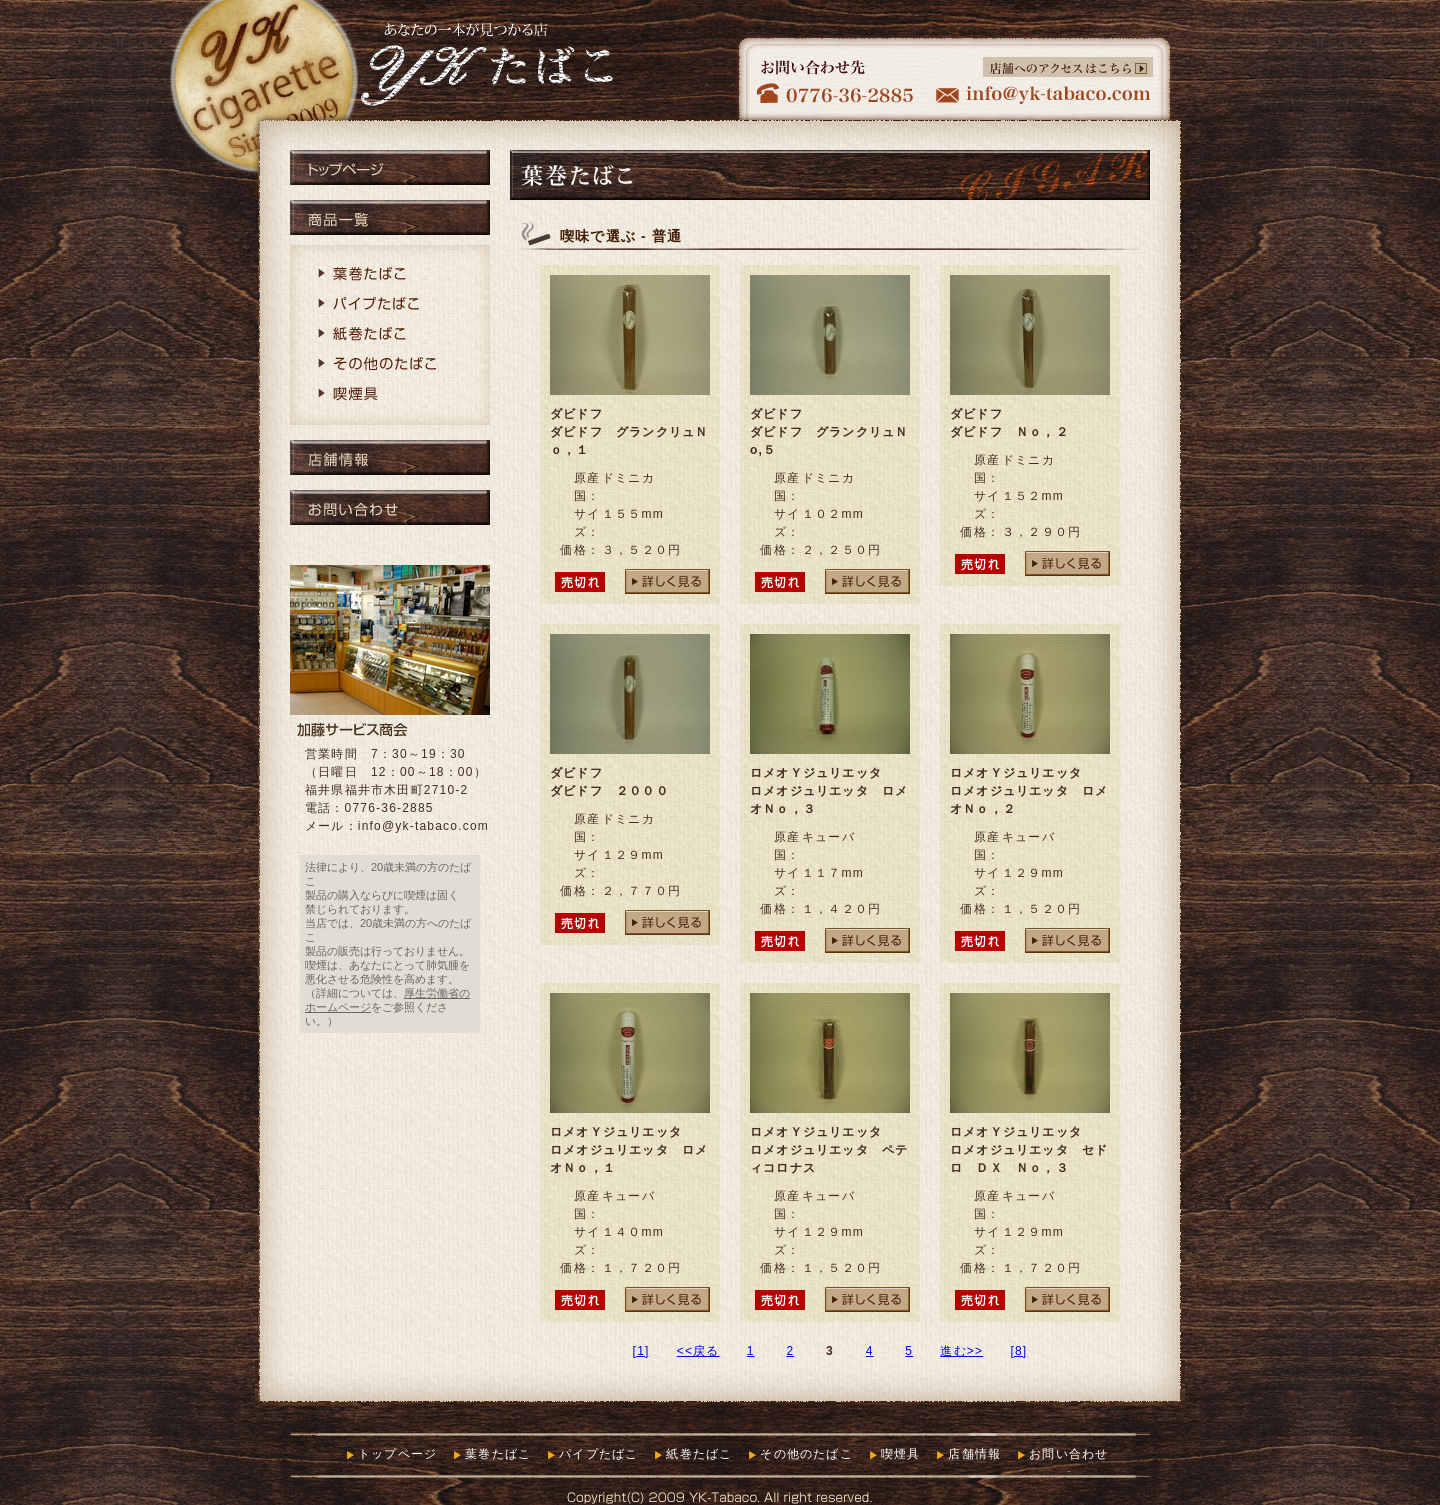 This screenshot has width=1440, height=1505. What do you see at coordinates (390, 365) in the screenshot?
I see `その他のたばこ` at bounding box center [390, 365].